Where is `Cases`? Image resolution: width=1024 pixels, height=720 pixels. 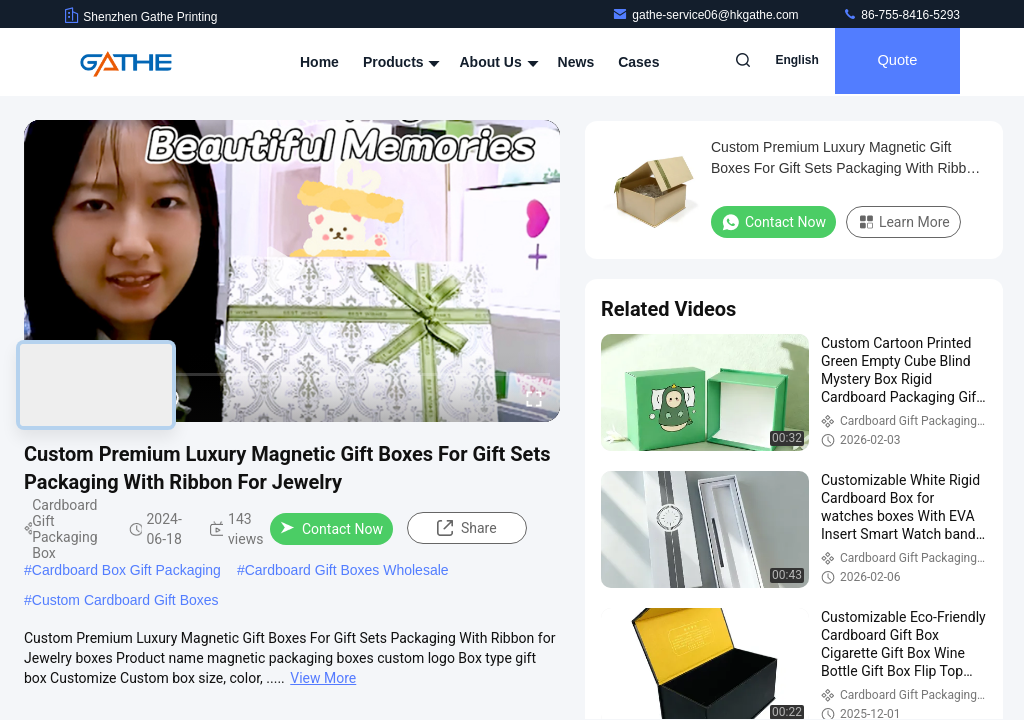
Cases is located at coordinates (638, 62).